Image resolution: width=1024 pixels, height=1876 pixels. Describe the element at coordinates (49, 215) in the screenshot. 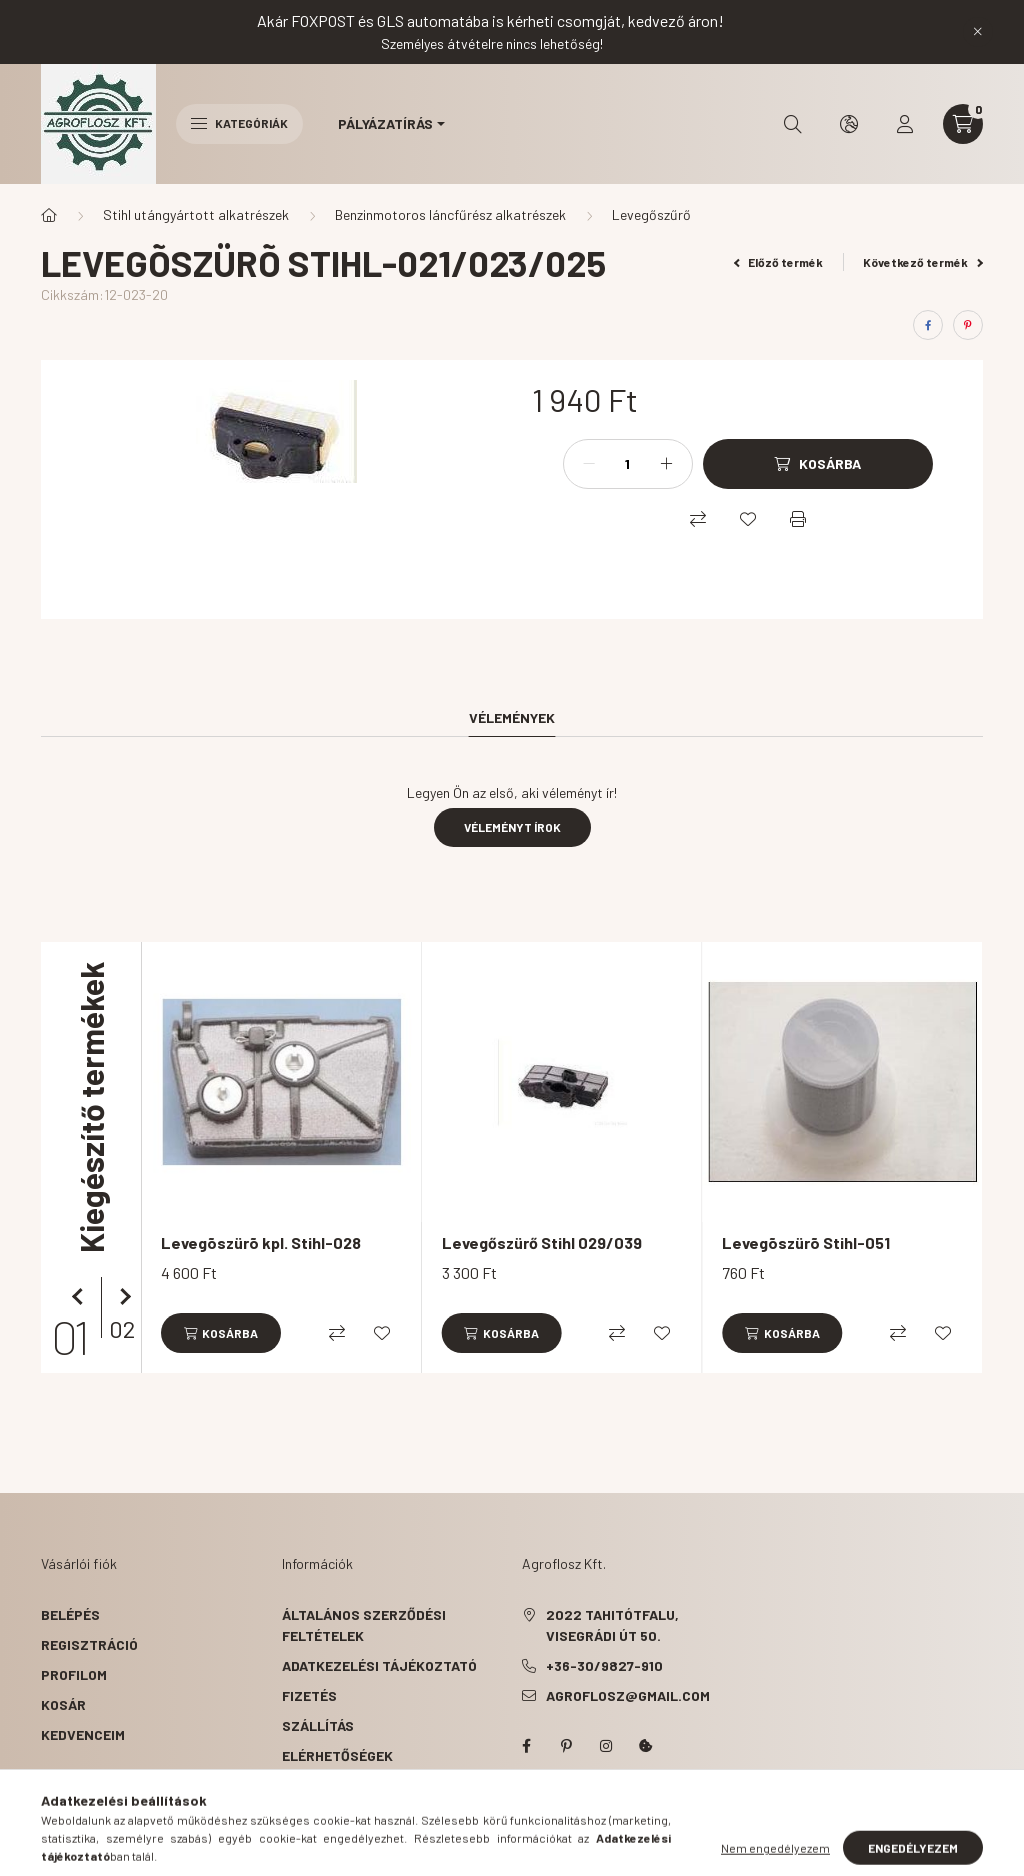

I see `[Főkategória]` at that location.